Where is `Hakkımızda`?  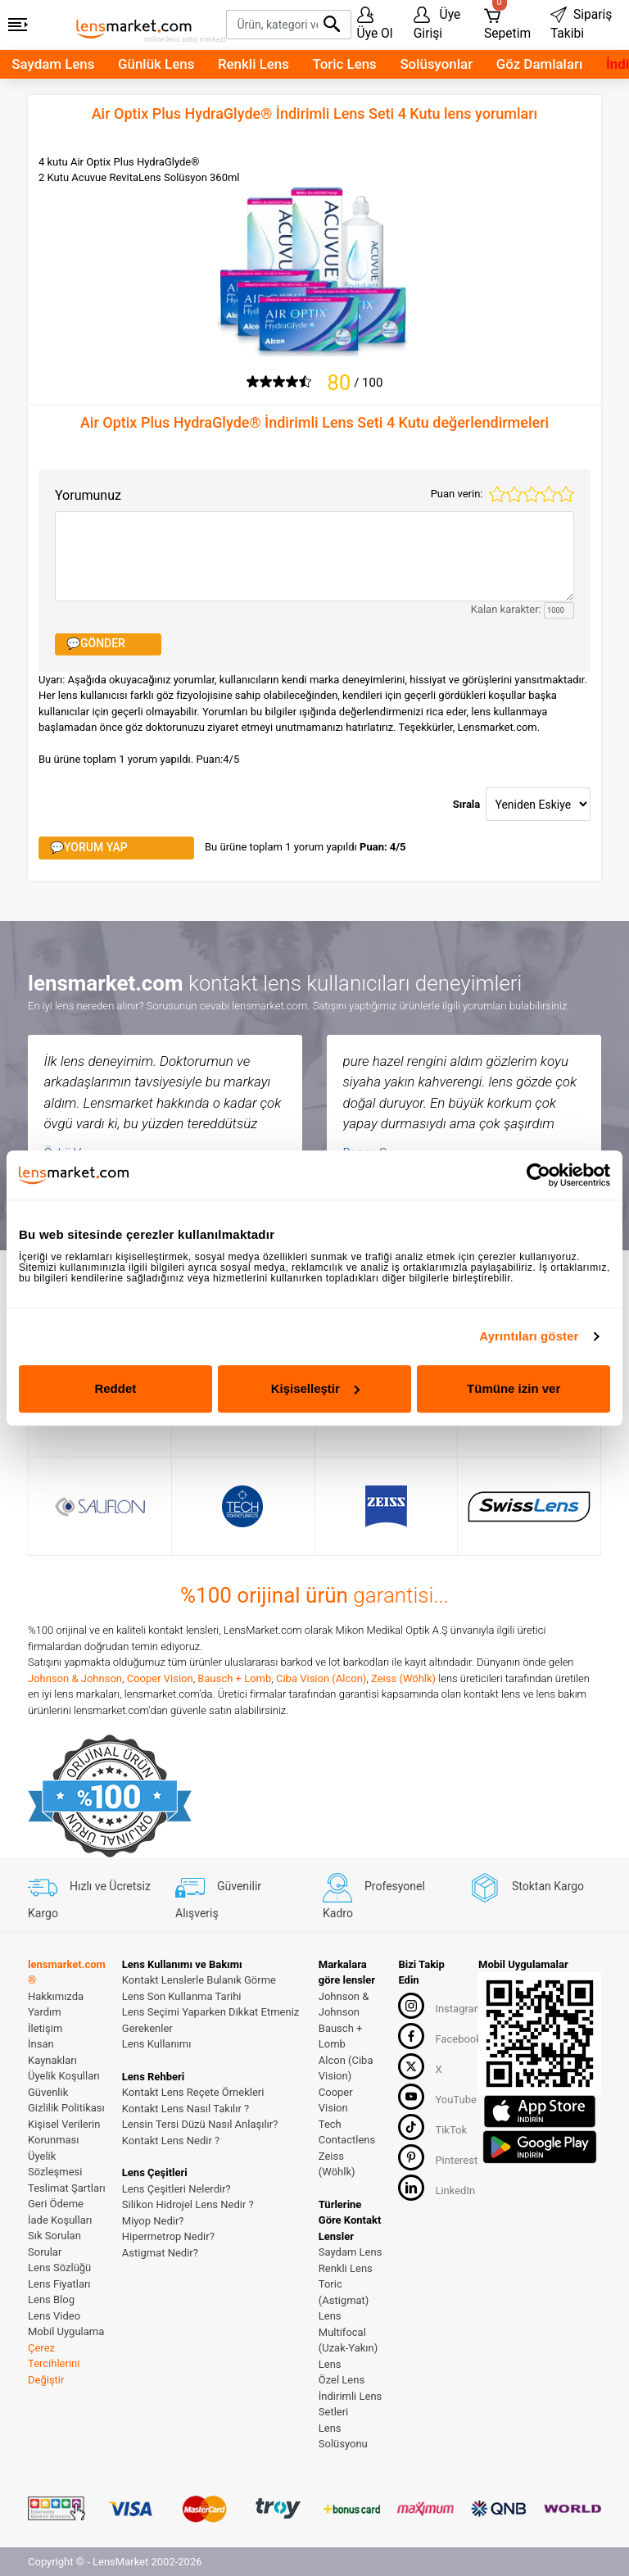
Hakkımızda is located at coordinates (56, 1996).